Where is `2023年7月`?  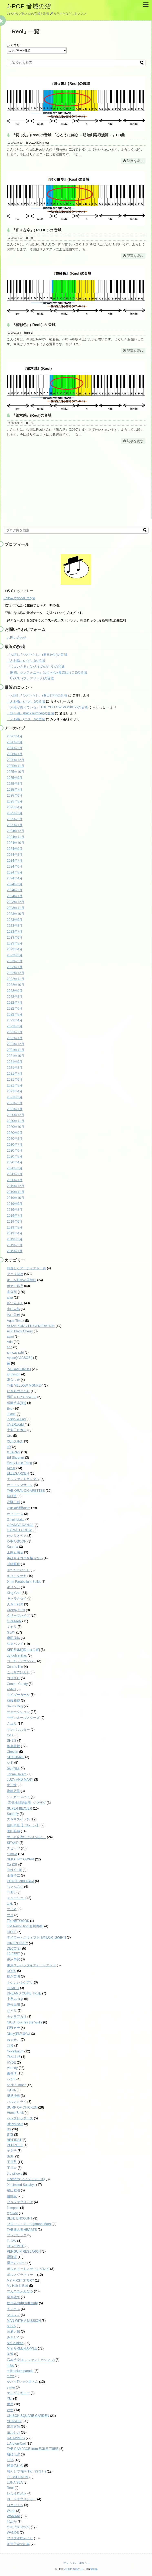 2023年7月 is located at coordinates (15, 931).